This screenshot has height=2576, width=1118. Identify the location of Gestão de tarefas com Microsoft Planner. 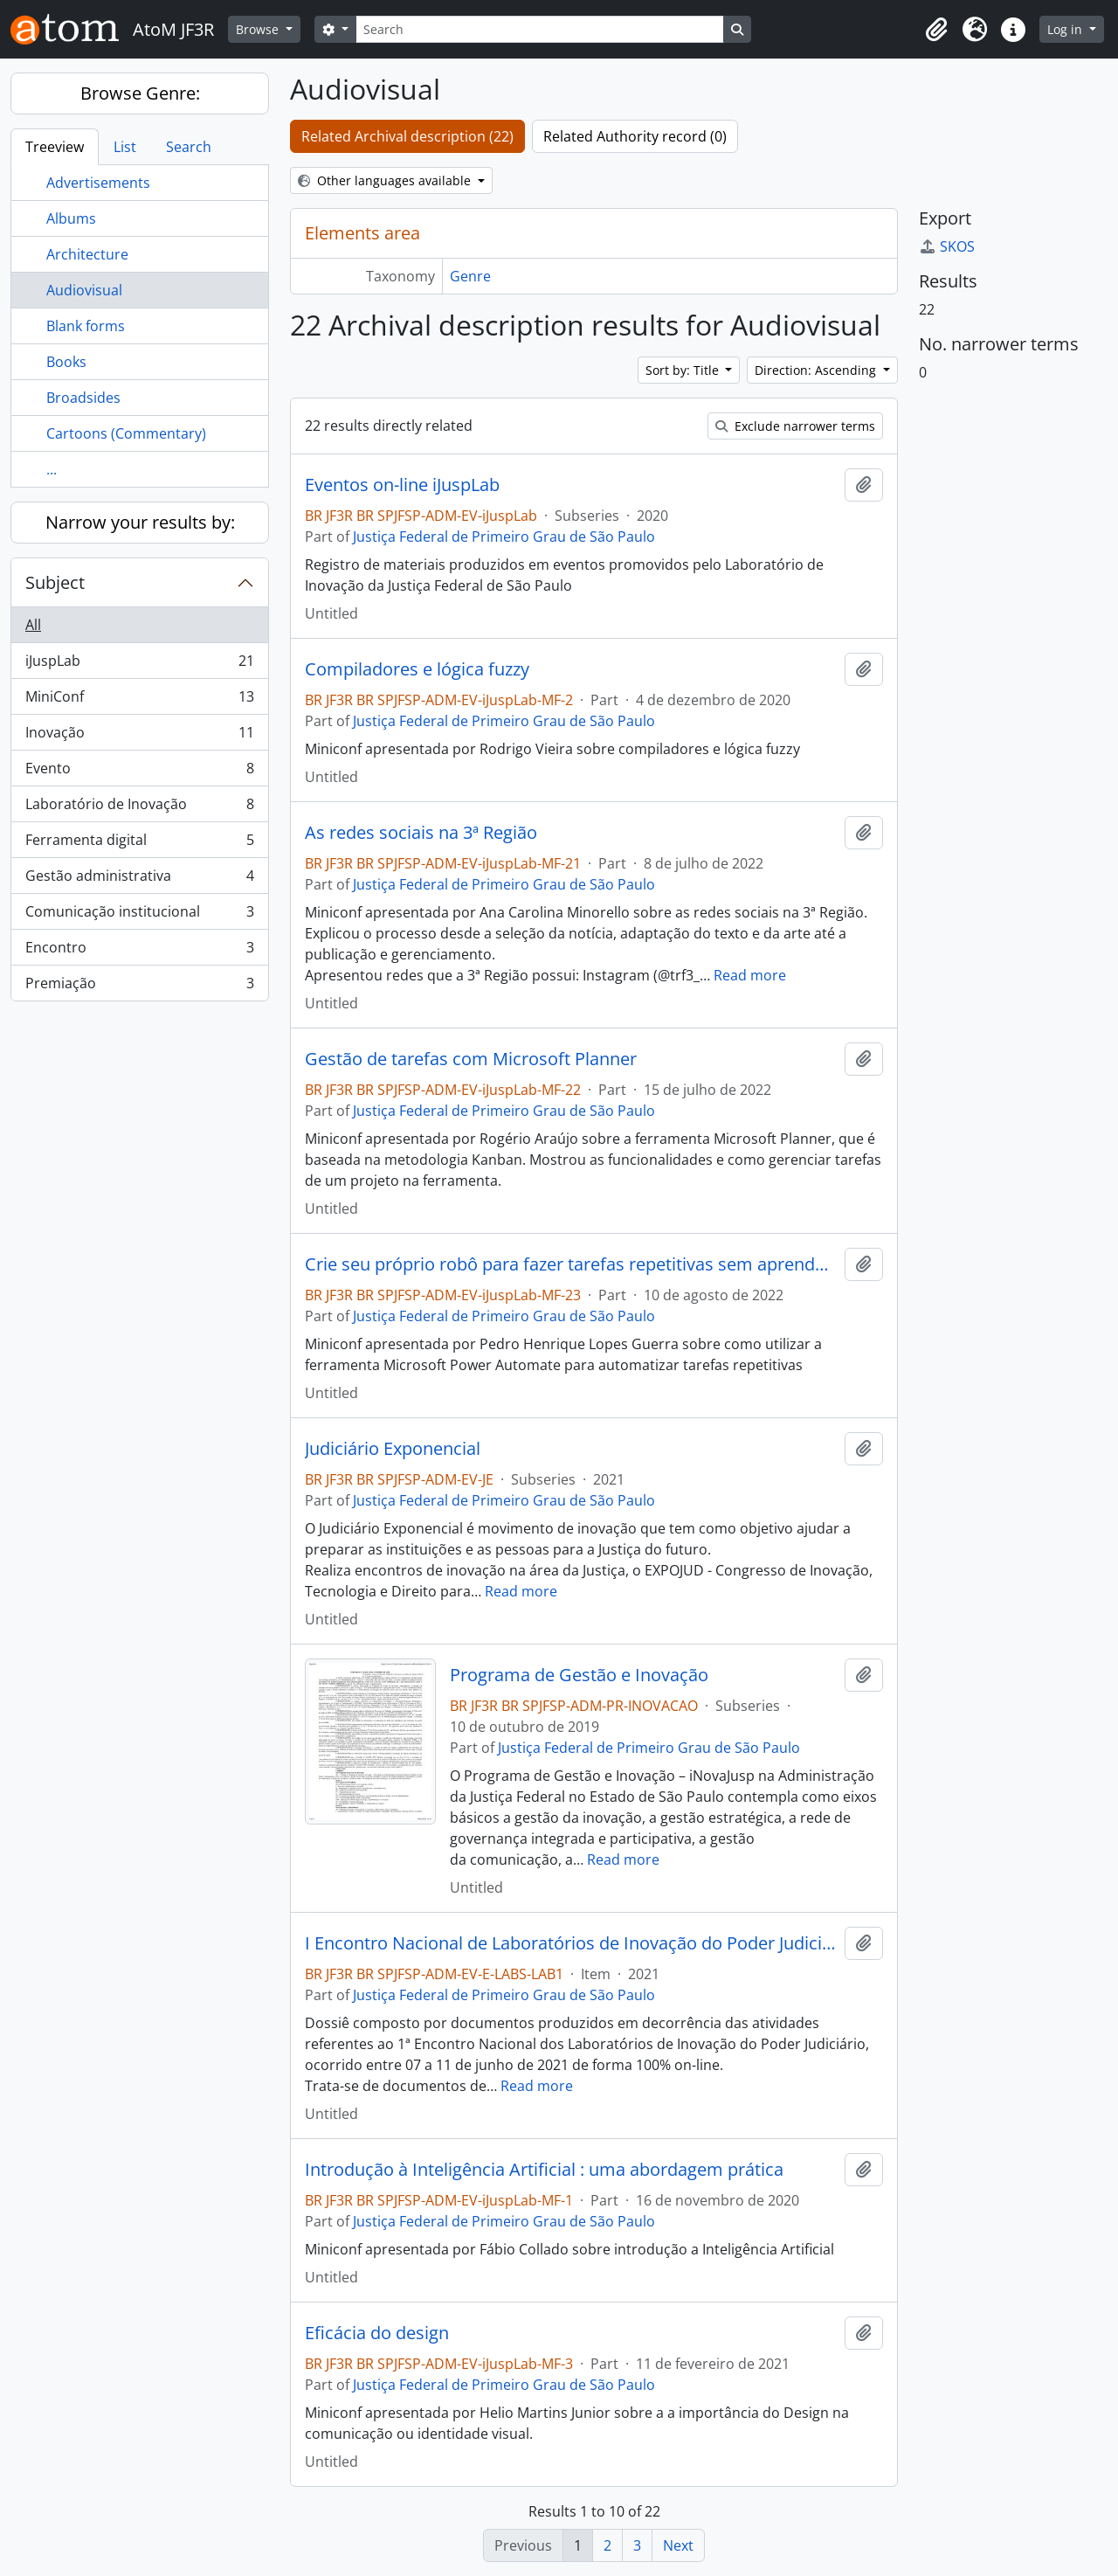
(471, 1059).